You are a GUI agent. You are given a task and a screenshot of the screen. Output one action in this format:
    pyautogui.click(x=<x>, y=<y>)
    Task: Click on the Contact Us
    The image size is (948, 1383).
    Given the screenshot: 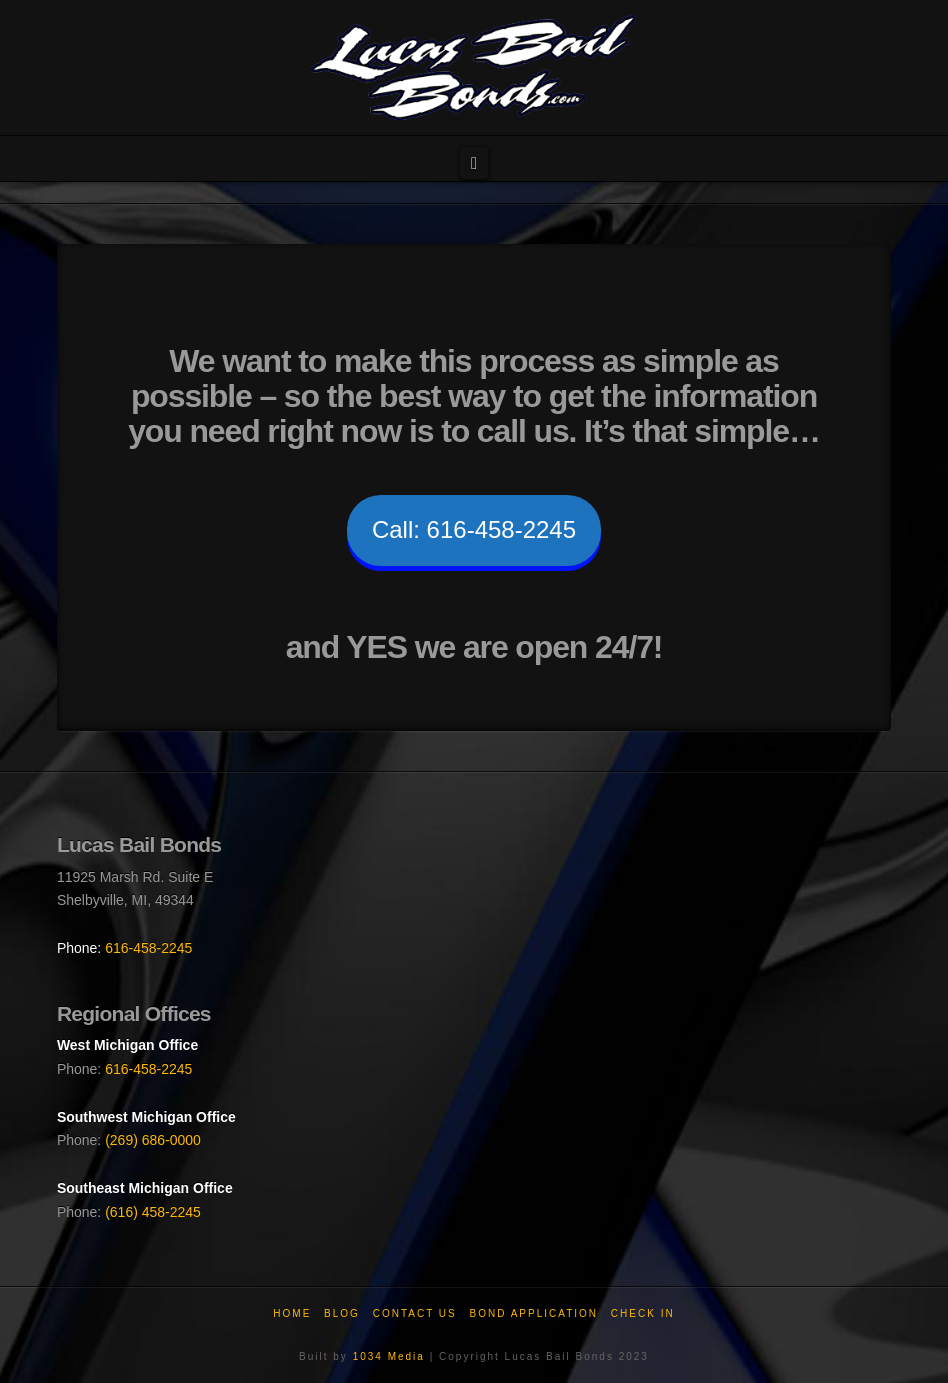 What is the action you would take?
    pyautogui.click(x=415, y=1313)
    